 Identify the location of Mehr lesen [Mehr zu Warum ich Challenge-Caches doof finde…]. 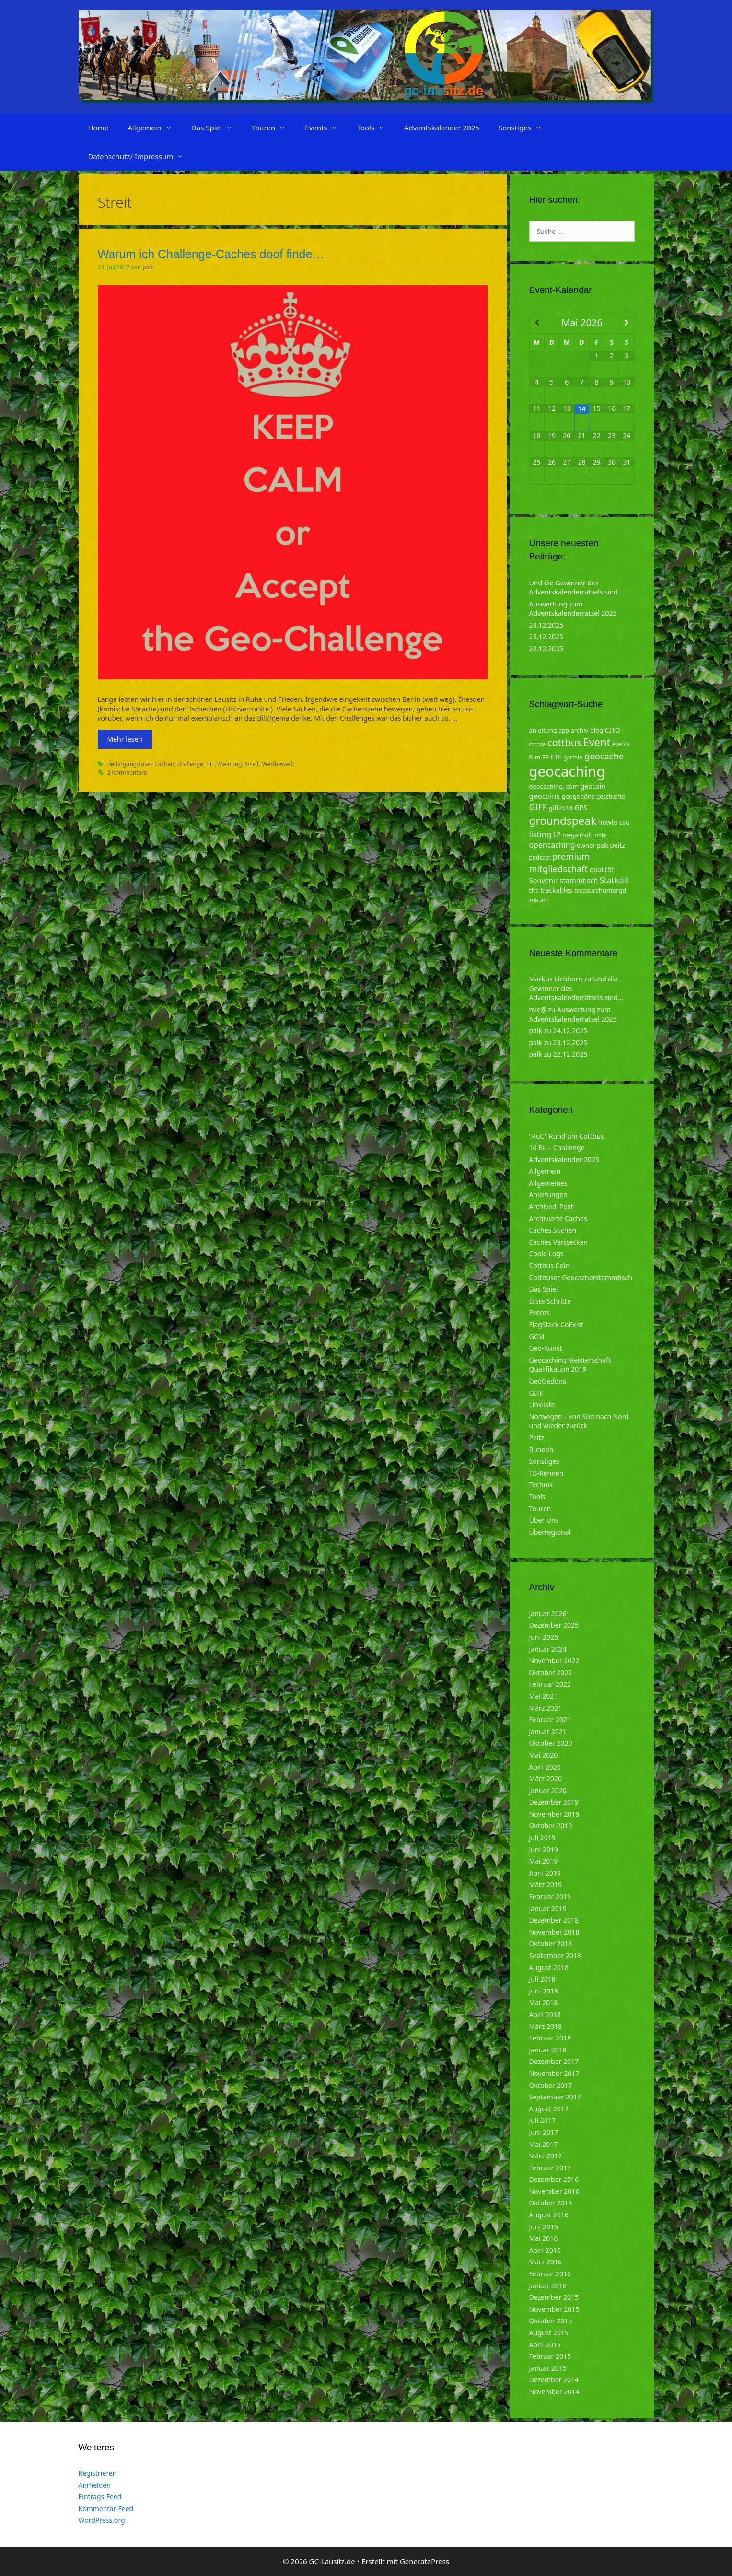
(124, 739).